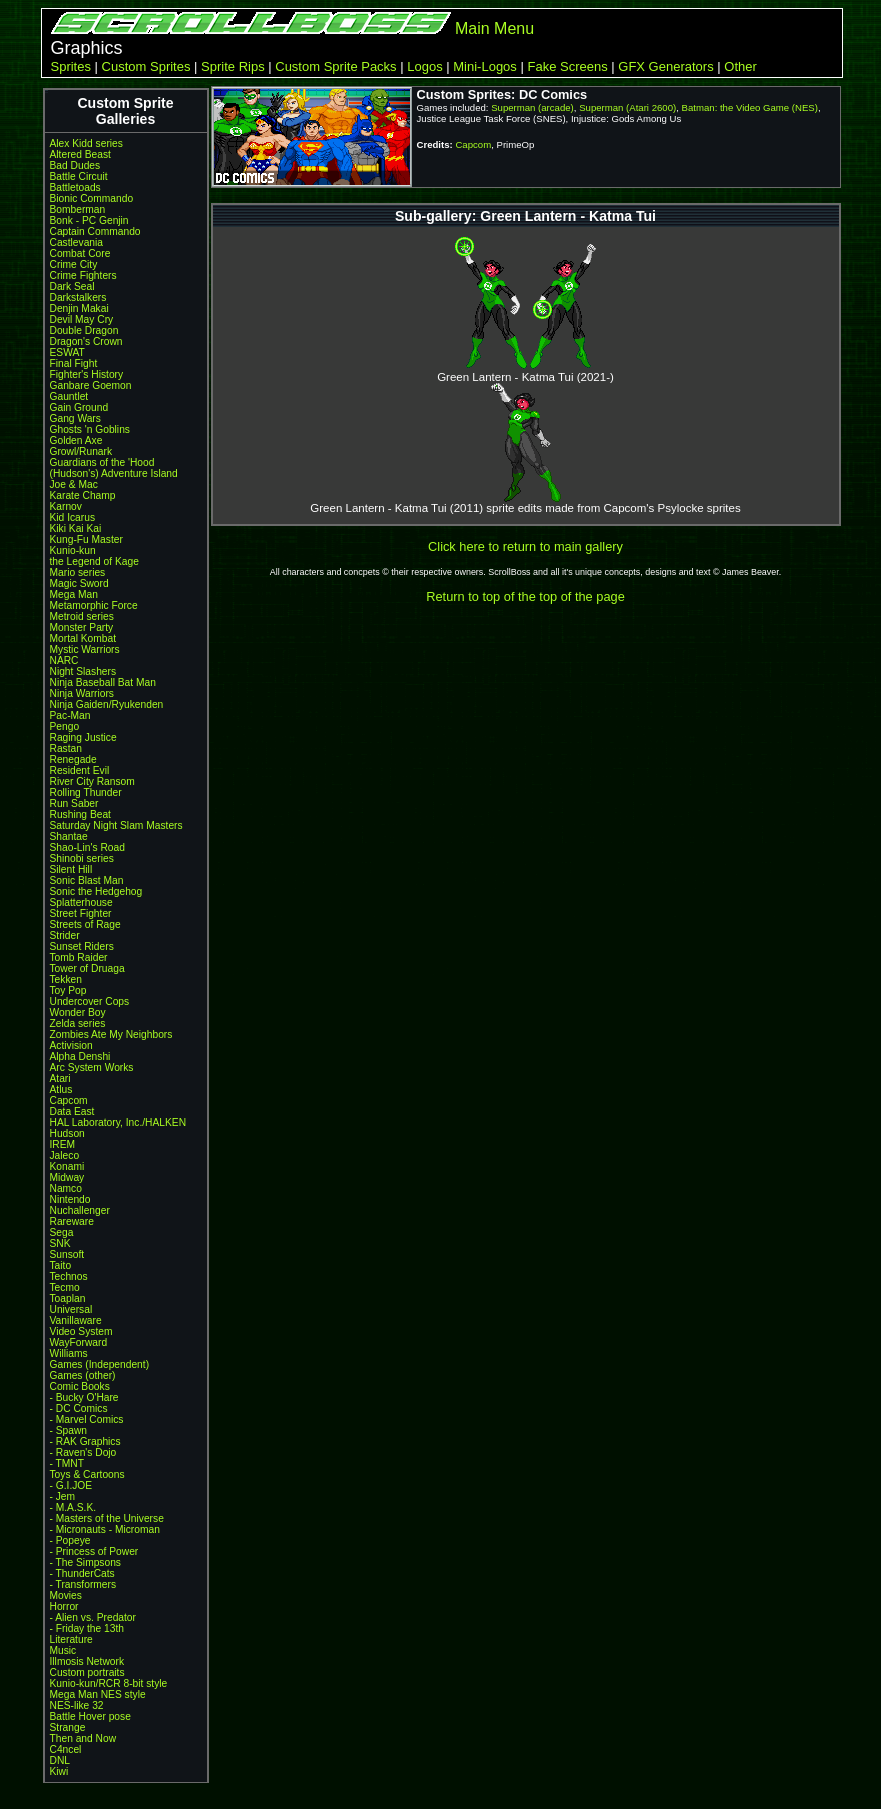 Image resolution: width=881 pixels, height=1809 pixels. I want to click on - DC Comics, so click(79, 1408).